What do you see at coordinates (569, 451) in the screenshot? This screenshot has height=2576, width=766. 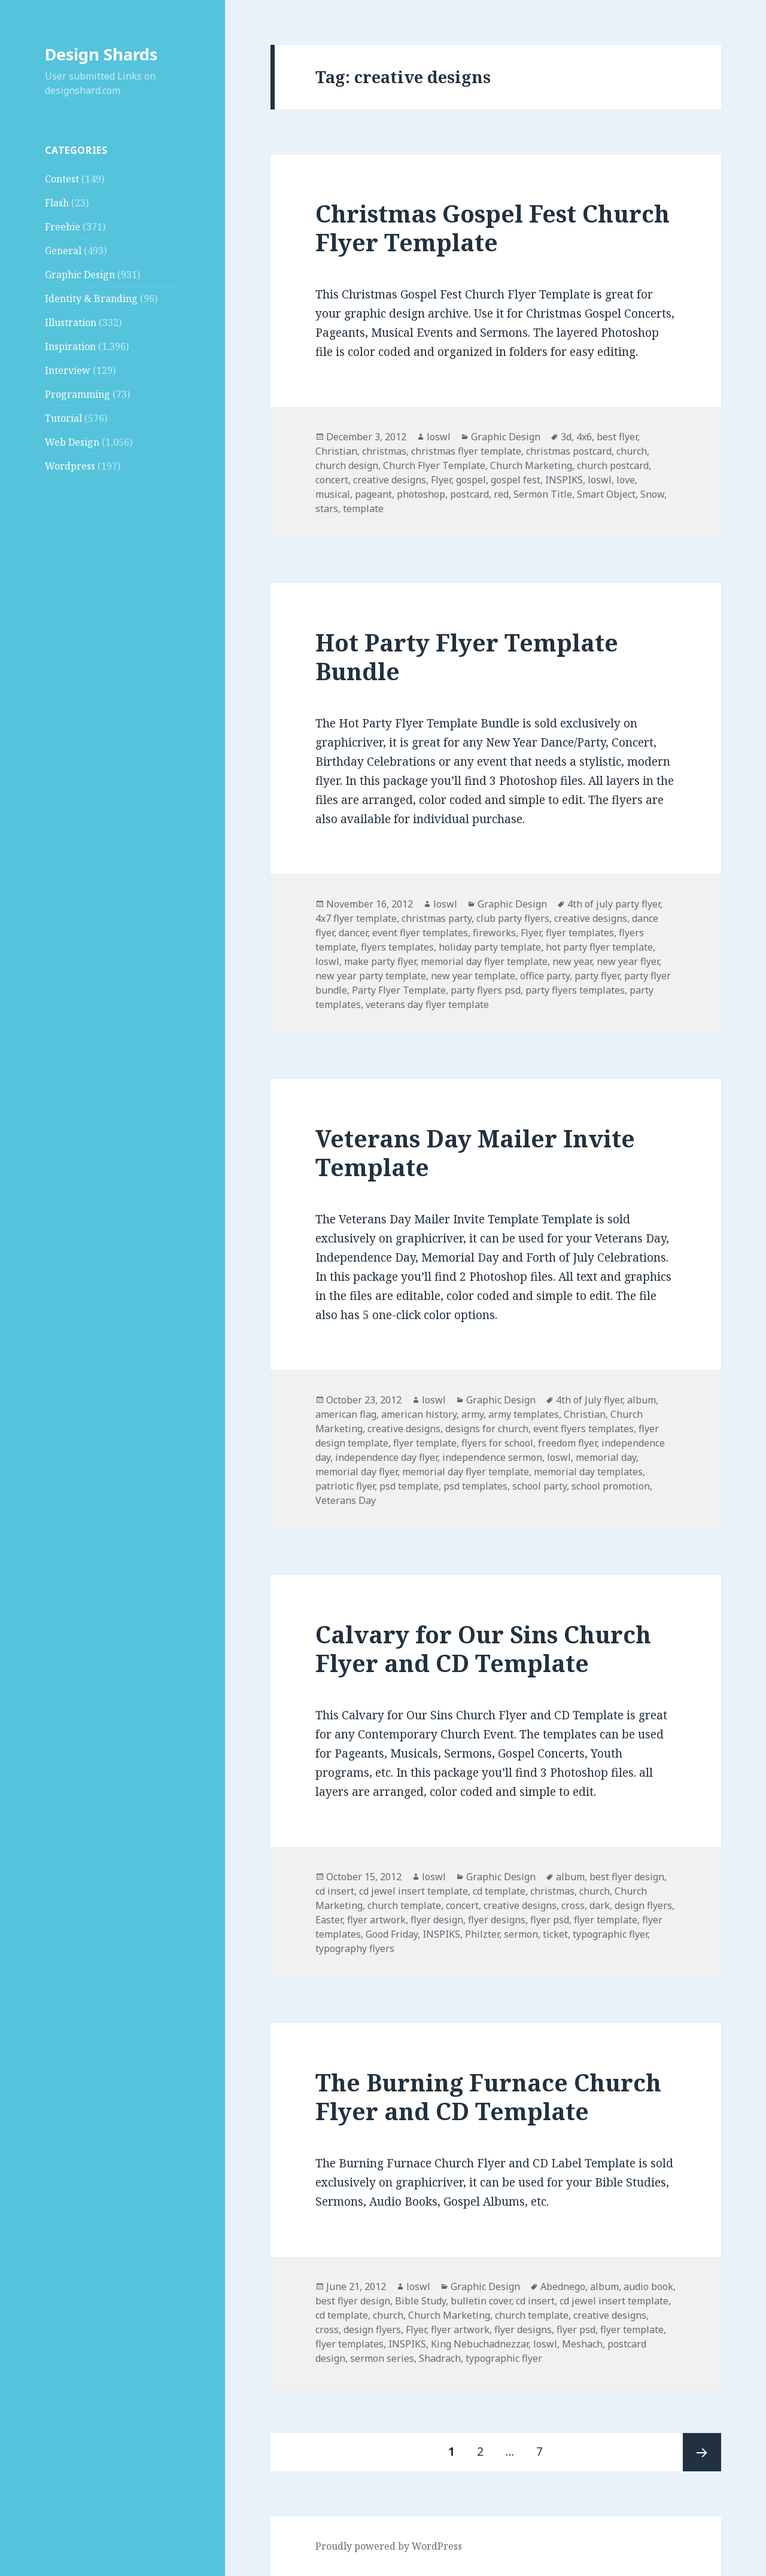 I see `christmas postcard` at bounding box center [569, 451].